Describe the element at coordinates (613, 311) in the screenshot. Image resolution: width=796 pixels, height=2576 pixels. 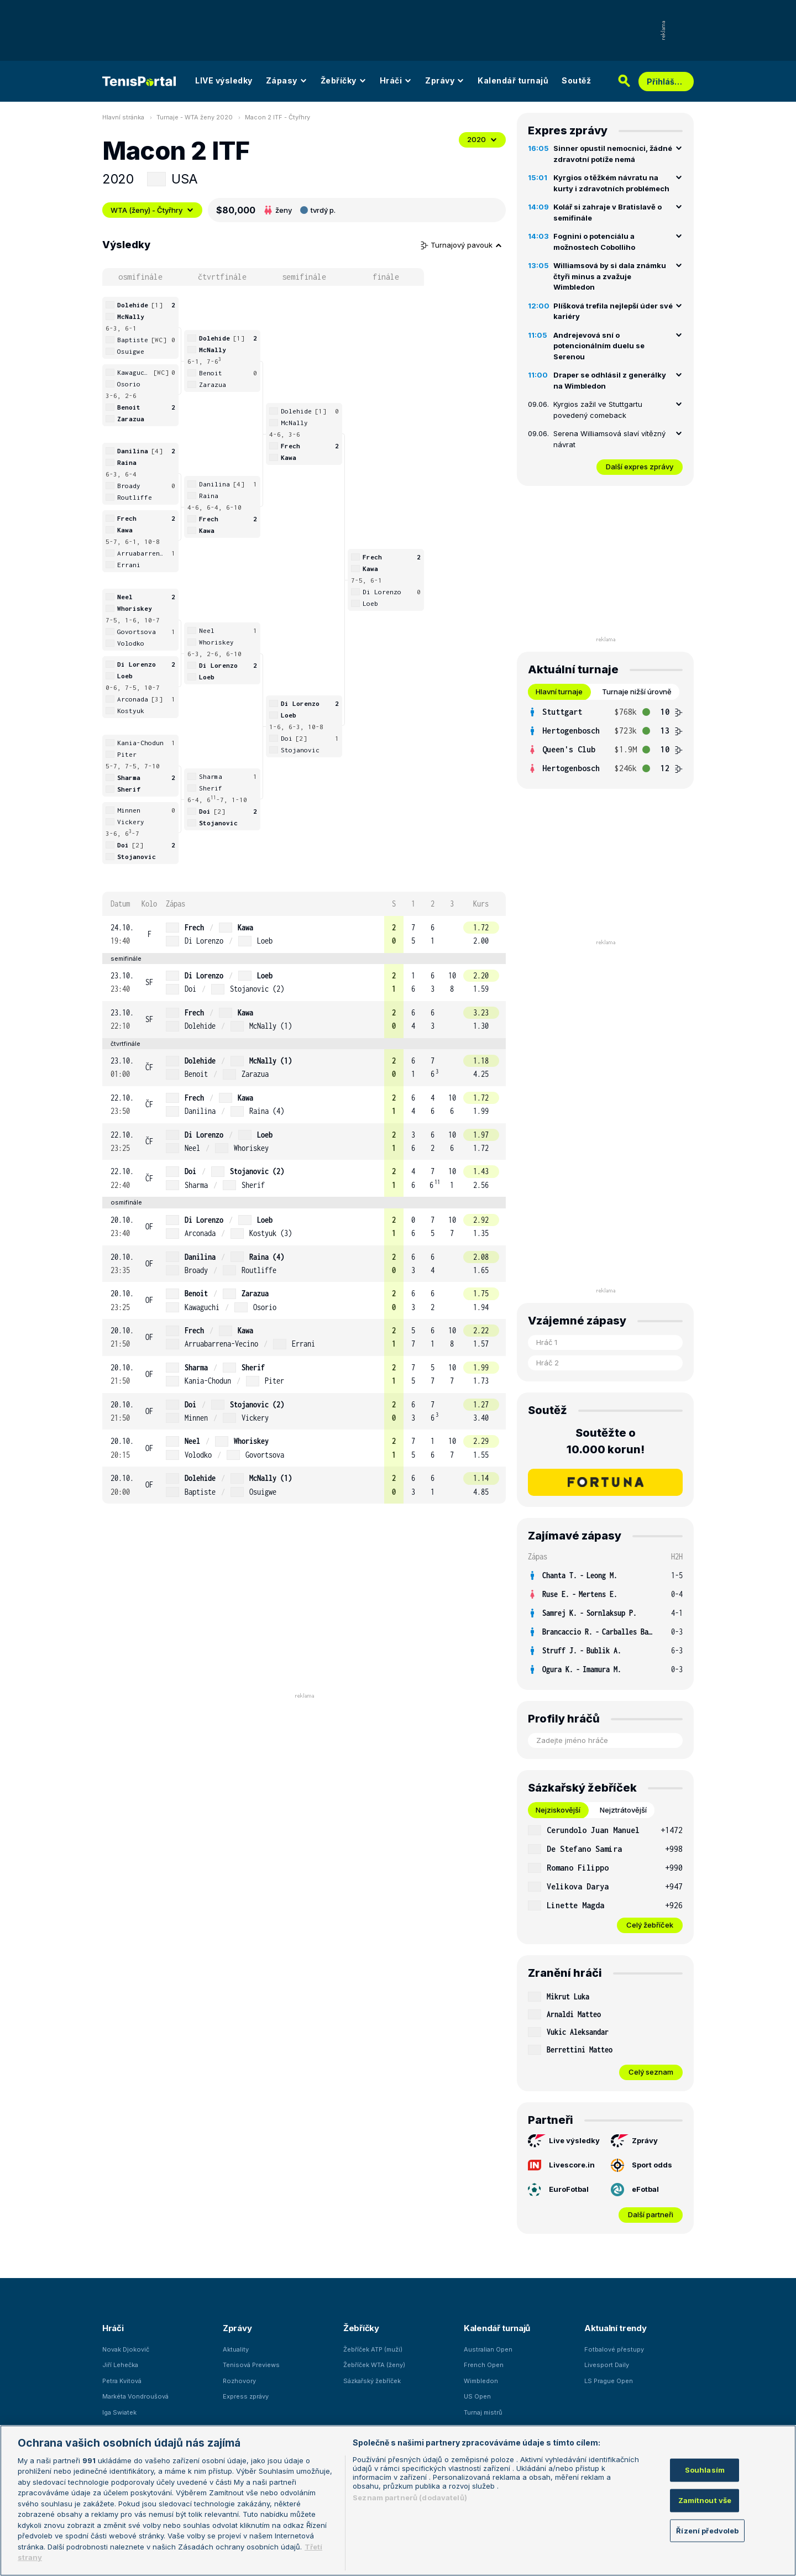
I see `Plíšková trefila nejlepší úder své kariéry` at that location.